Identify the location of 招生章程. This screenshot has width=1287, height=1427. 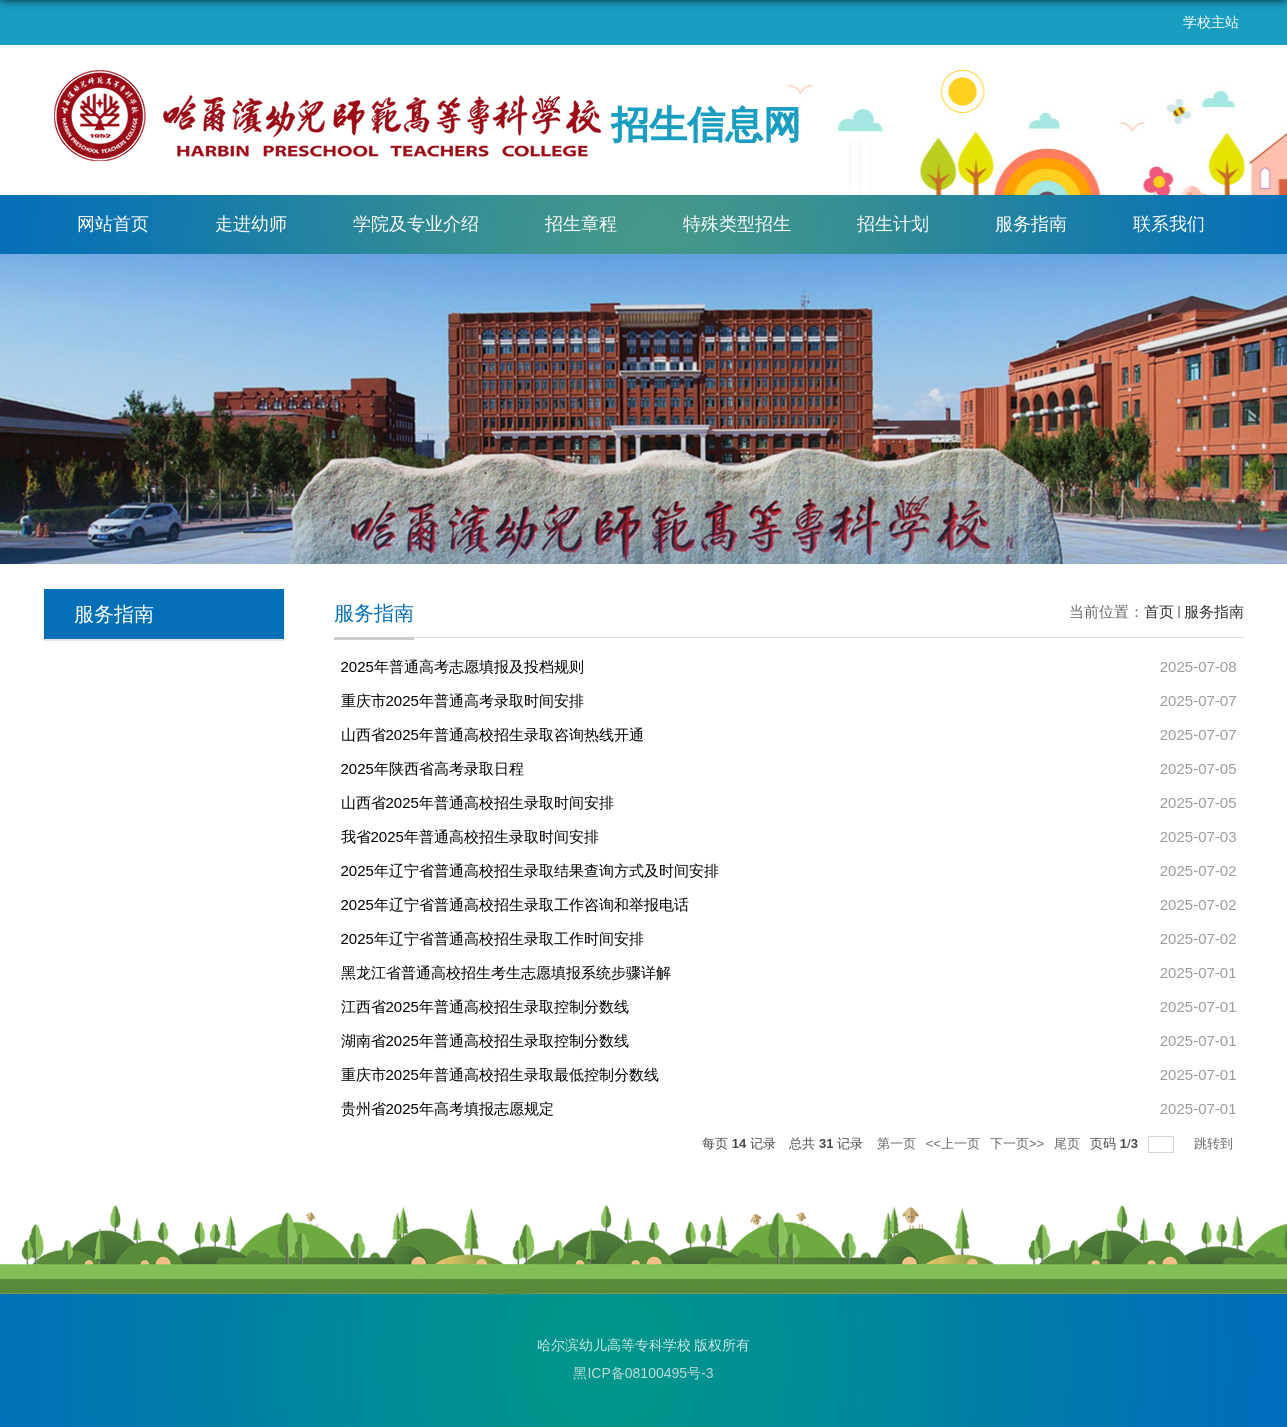
(581, 224).